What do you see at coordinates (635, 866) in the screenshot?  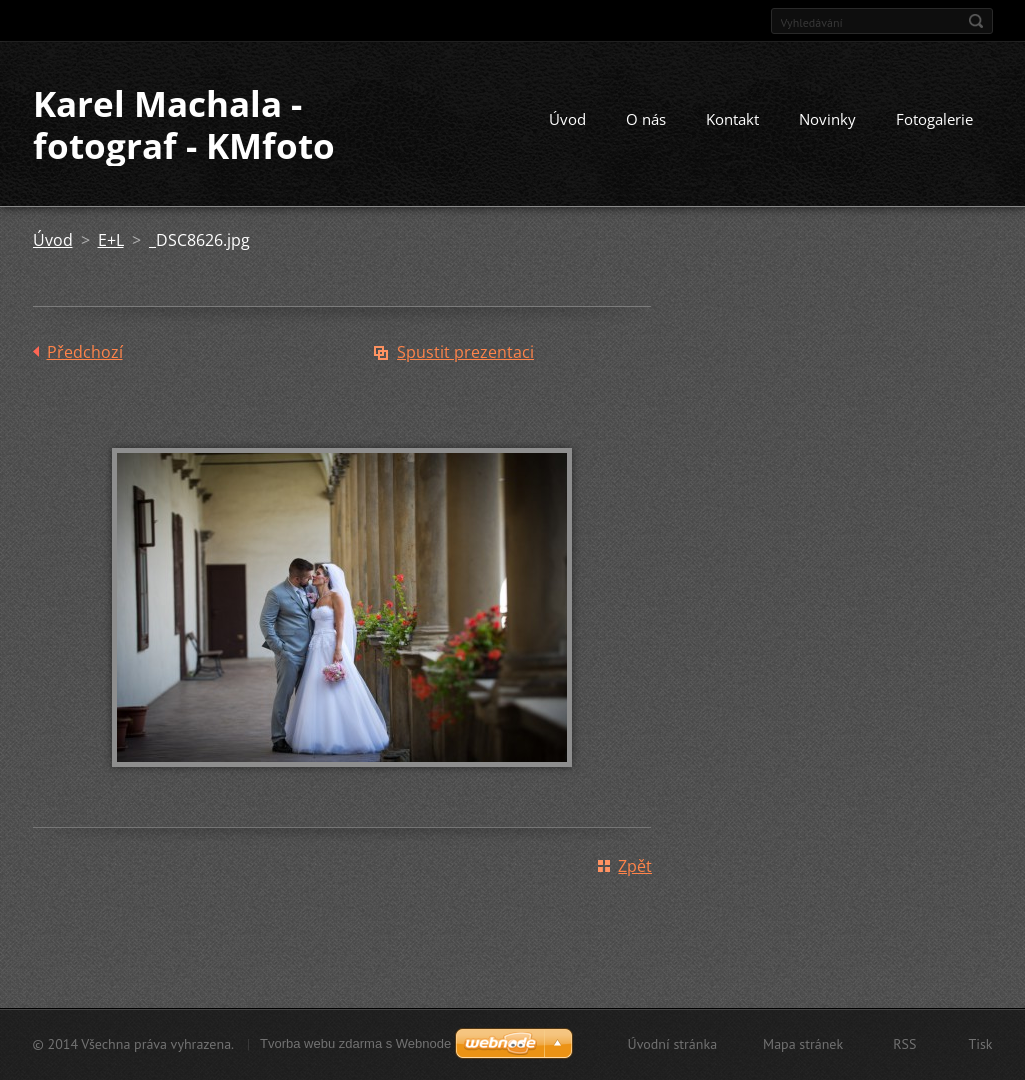 I see `Zpět` at bounding box center [635, 866].